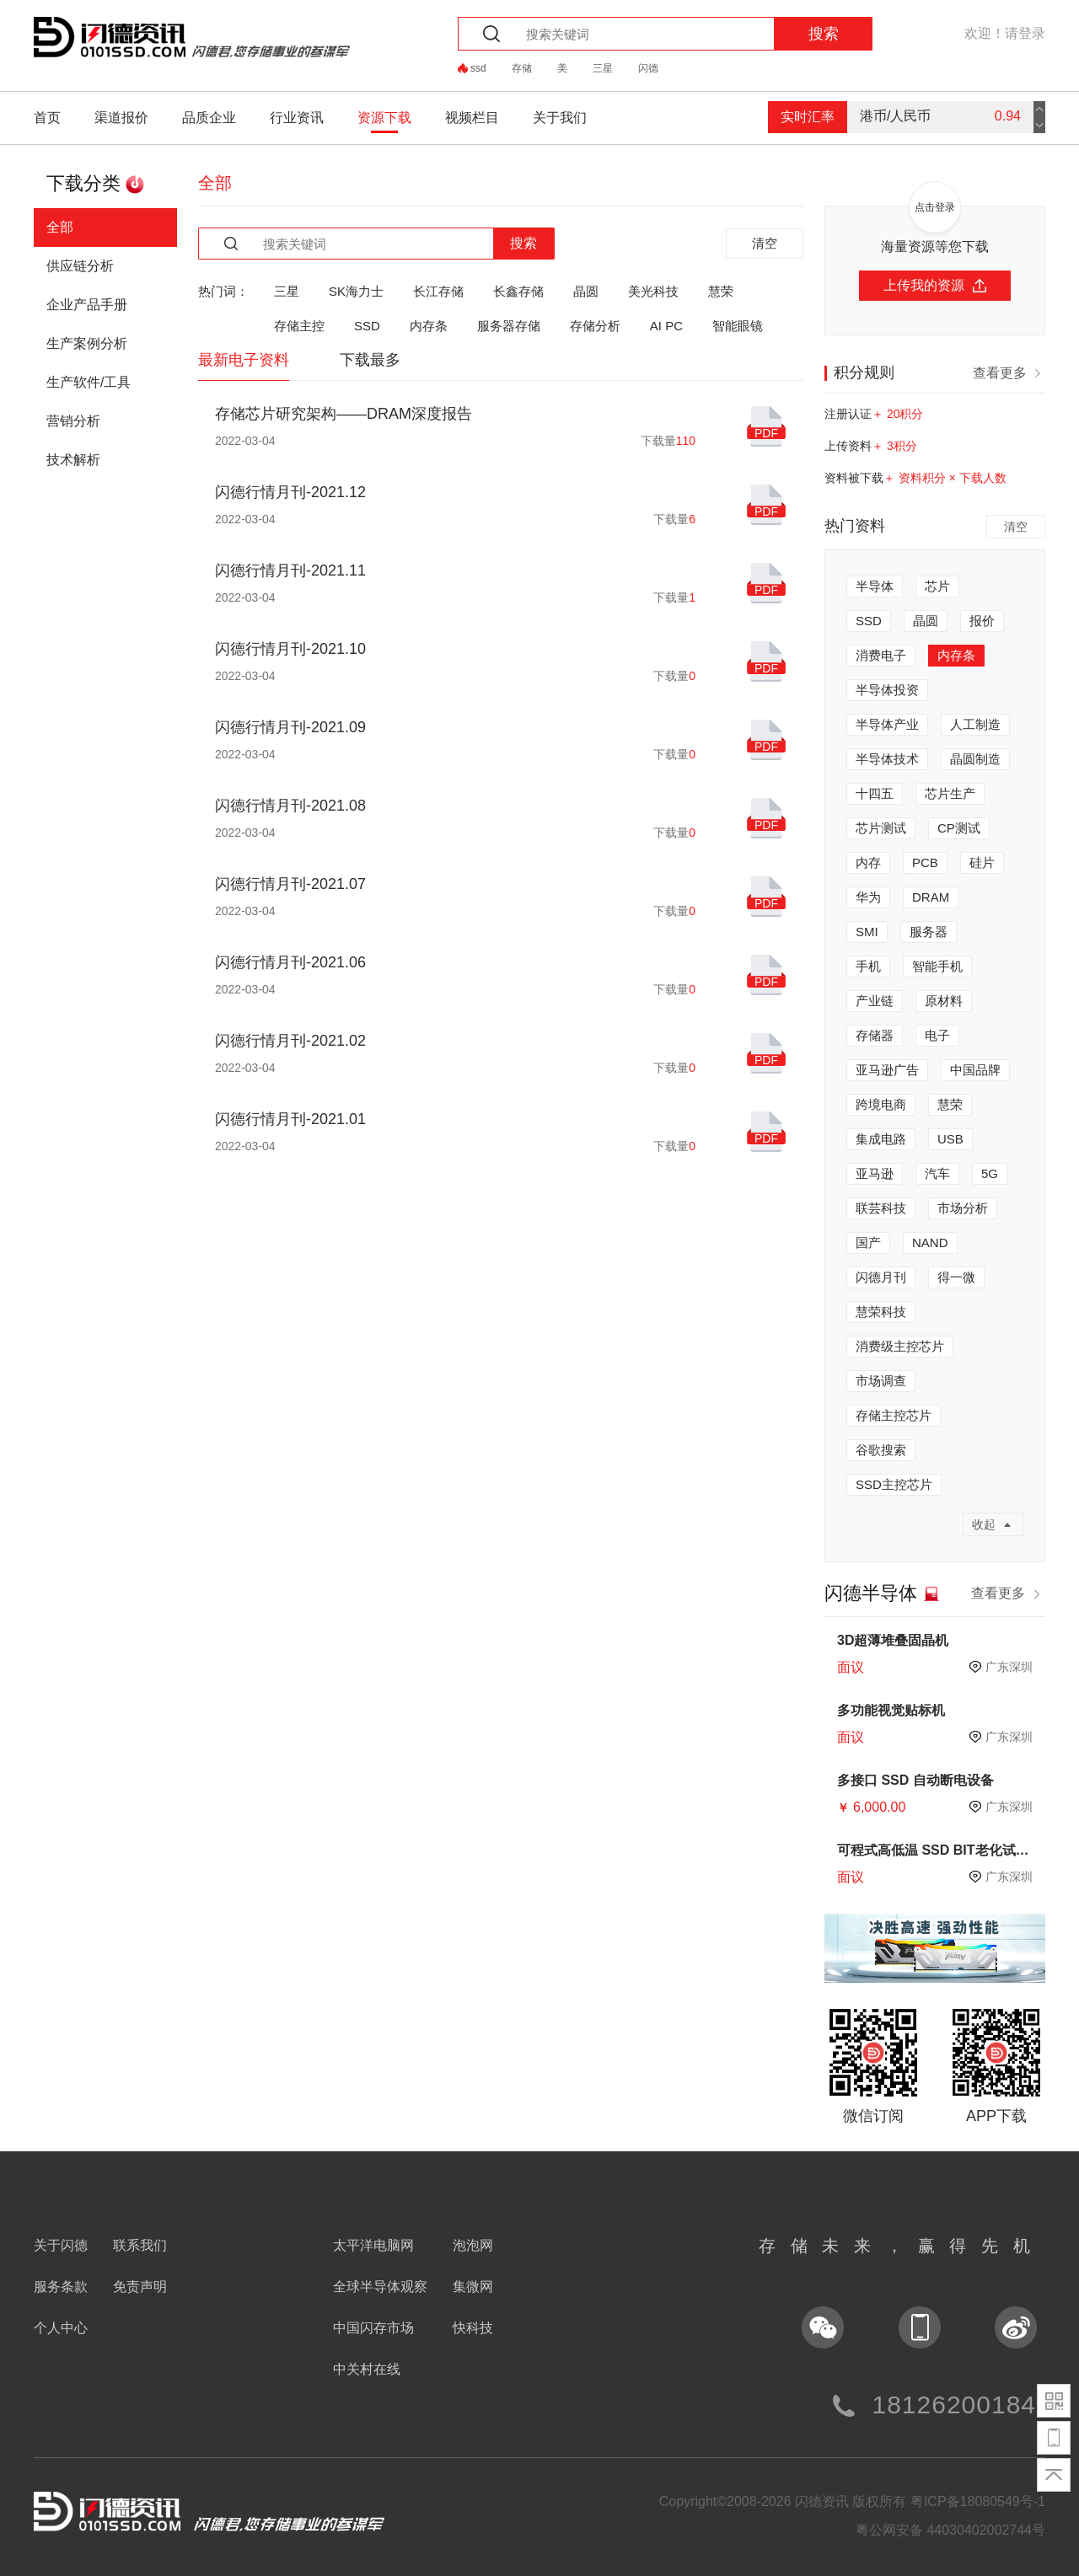 The height and width of the screenshot is (2576, 1079). I want to click on 生产案例分析, so click(86, 343).